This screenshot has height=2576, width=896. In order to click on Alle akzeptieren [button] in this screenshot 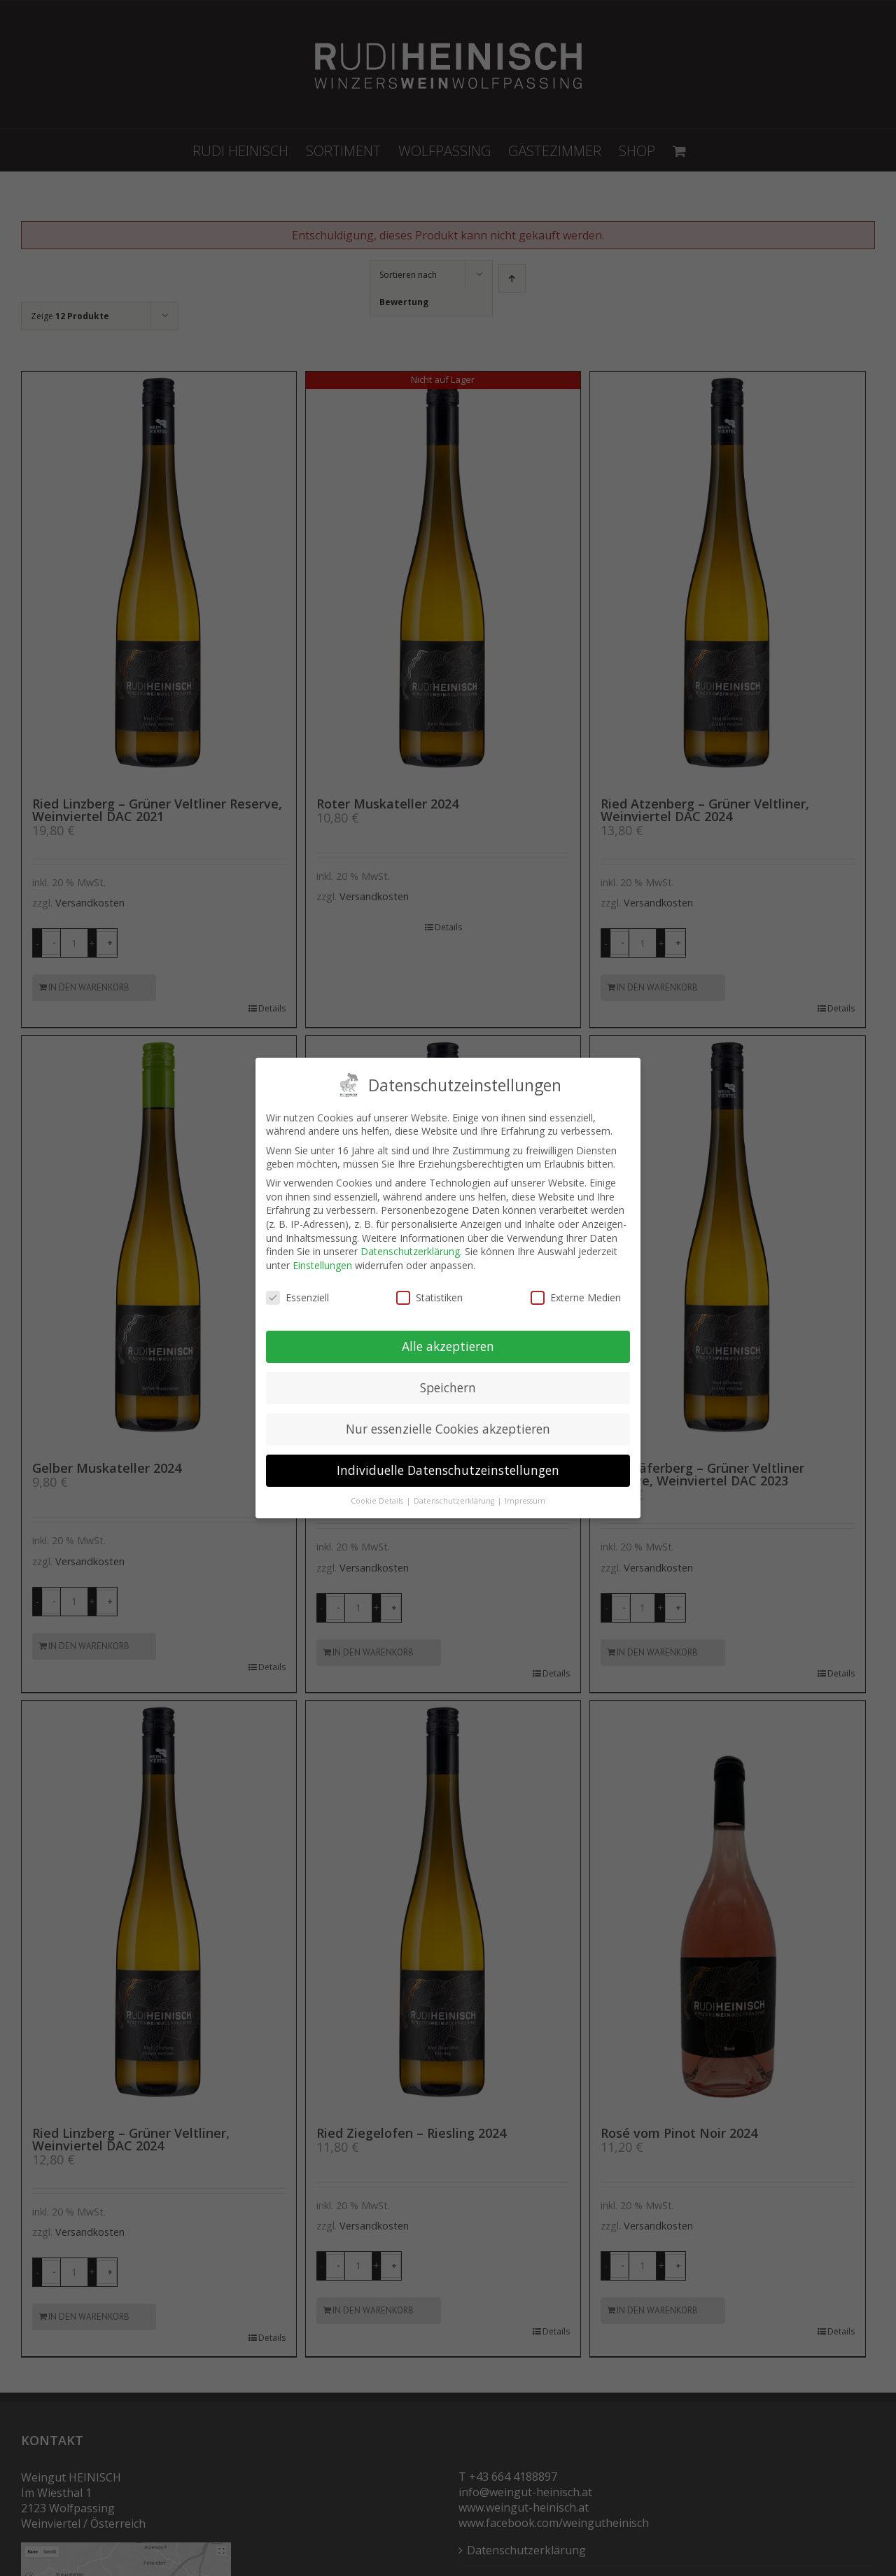, I will do `click(448, 1346)`.